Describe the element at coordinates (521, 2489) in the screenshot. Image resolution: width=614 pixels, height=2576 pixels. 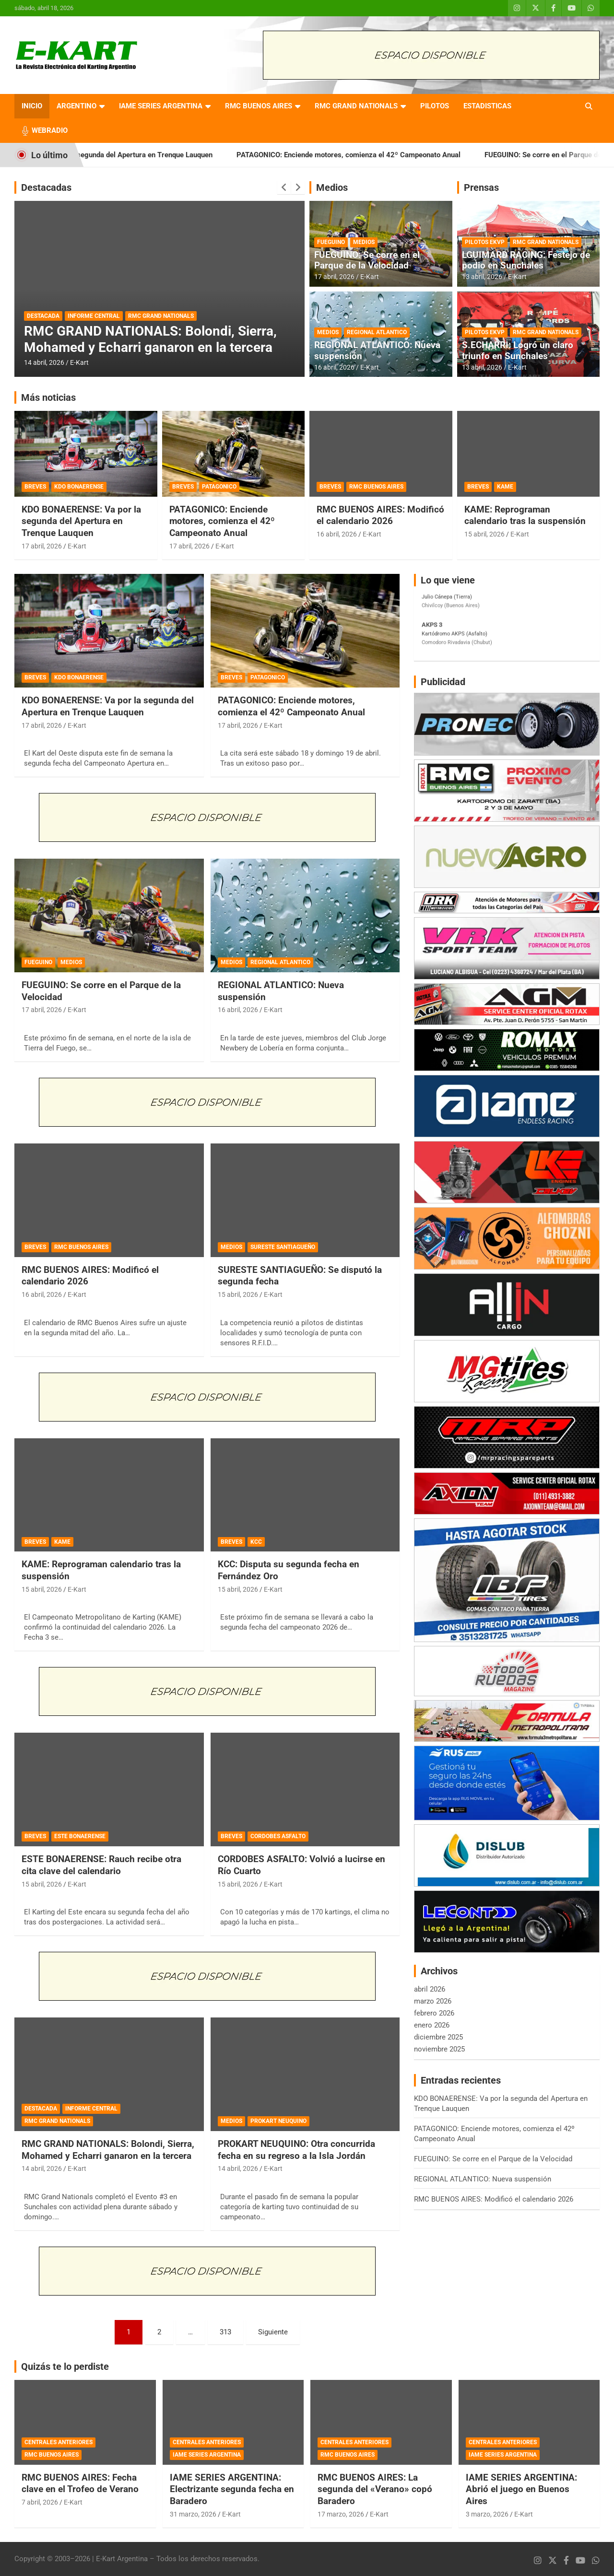
I see `IAME SERIES ARGENTINA: Abrió el juego en Buenos Aires` at that location.